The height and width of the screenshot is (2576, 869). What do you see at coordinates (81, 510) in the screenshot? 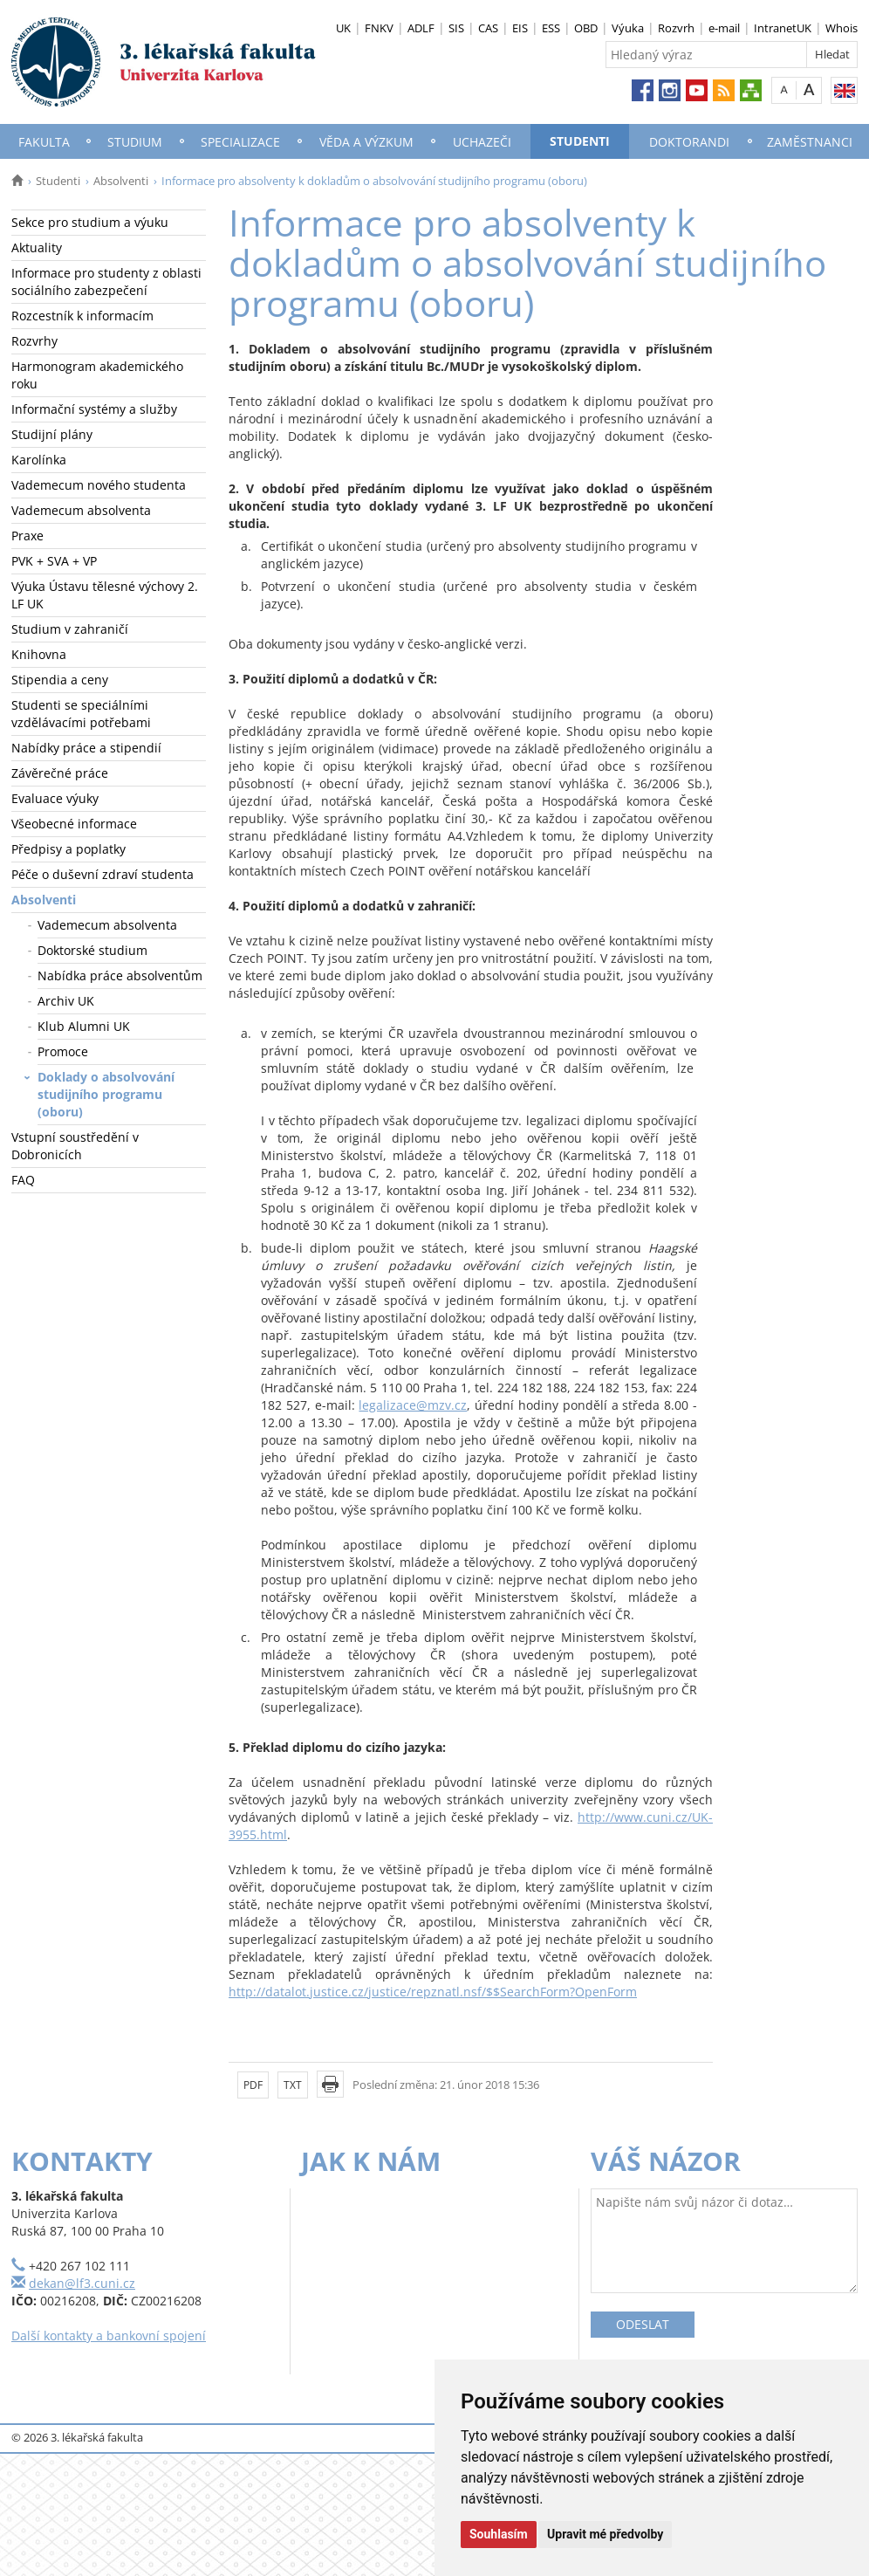
I see `Vademecum absolventa` at bounding box center [81, 510].